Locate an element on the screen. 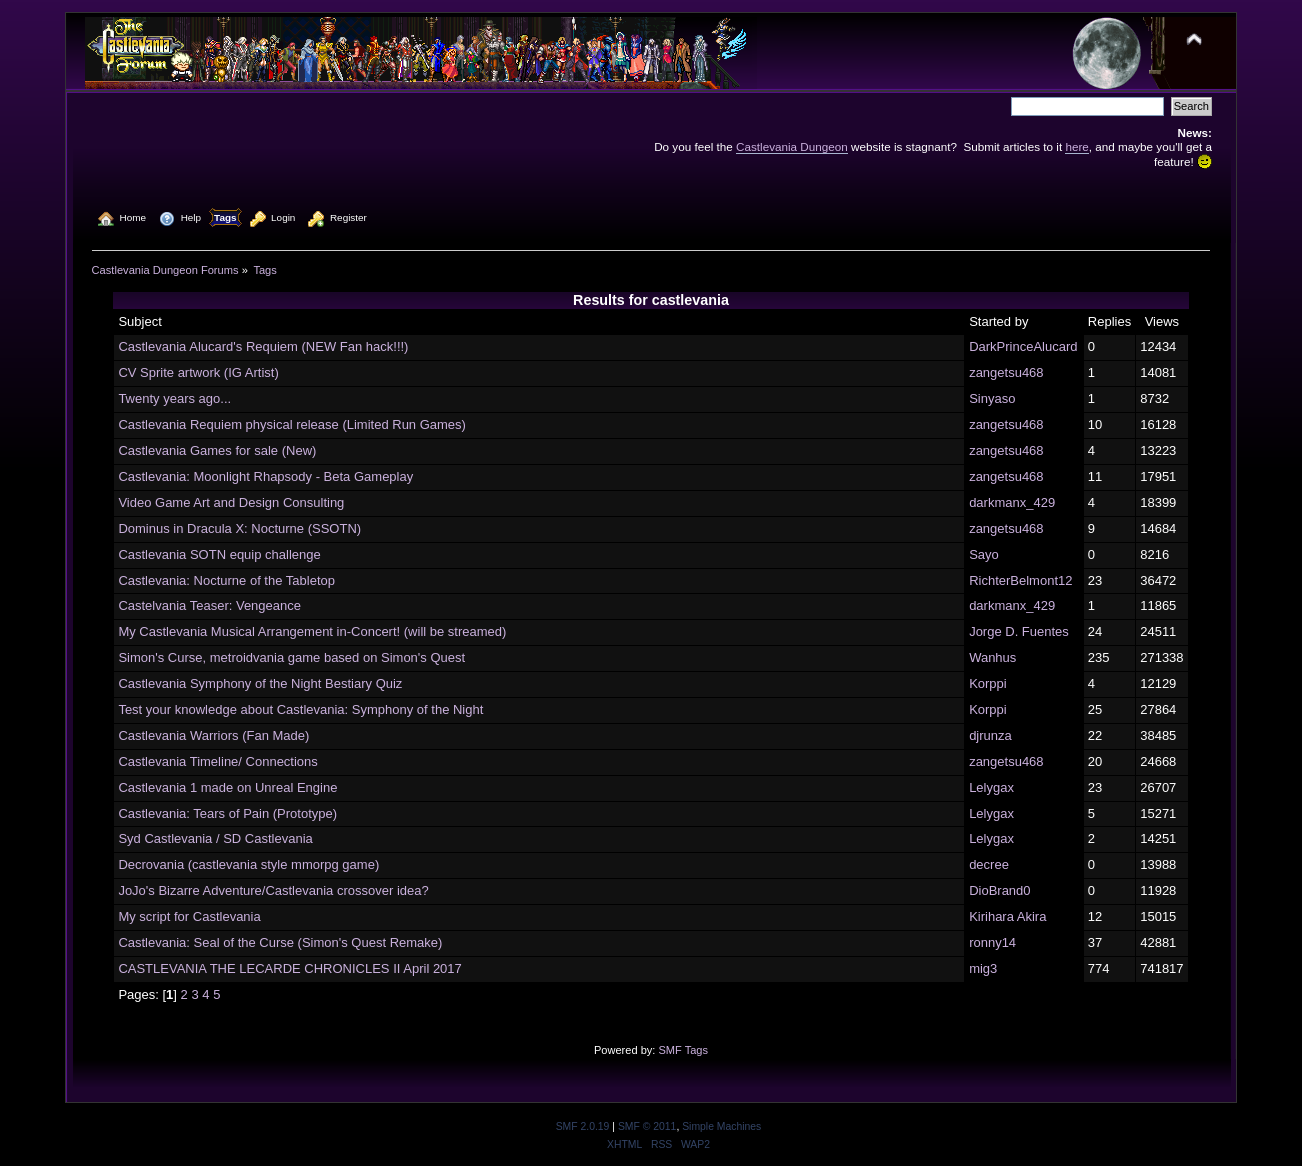 The width and height of the screenshot is (1302, 1166). Castlevania Requiem physical release (Limited Run Games) is located at coordinates (292, 424).